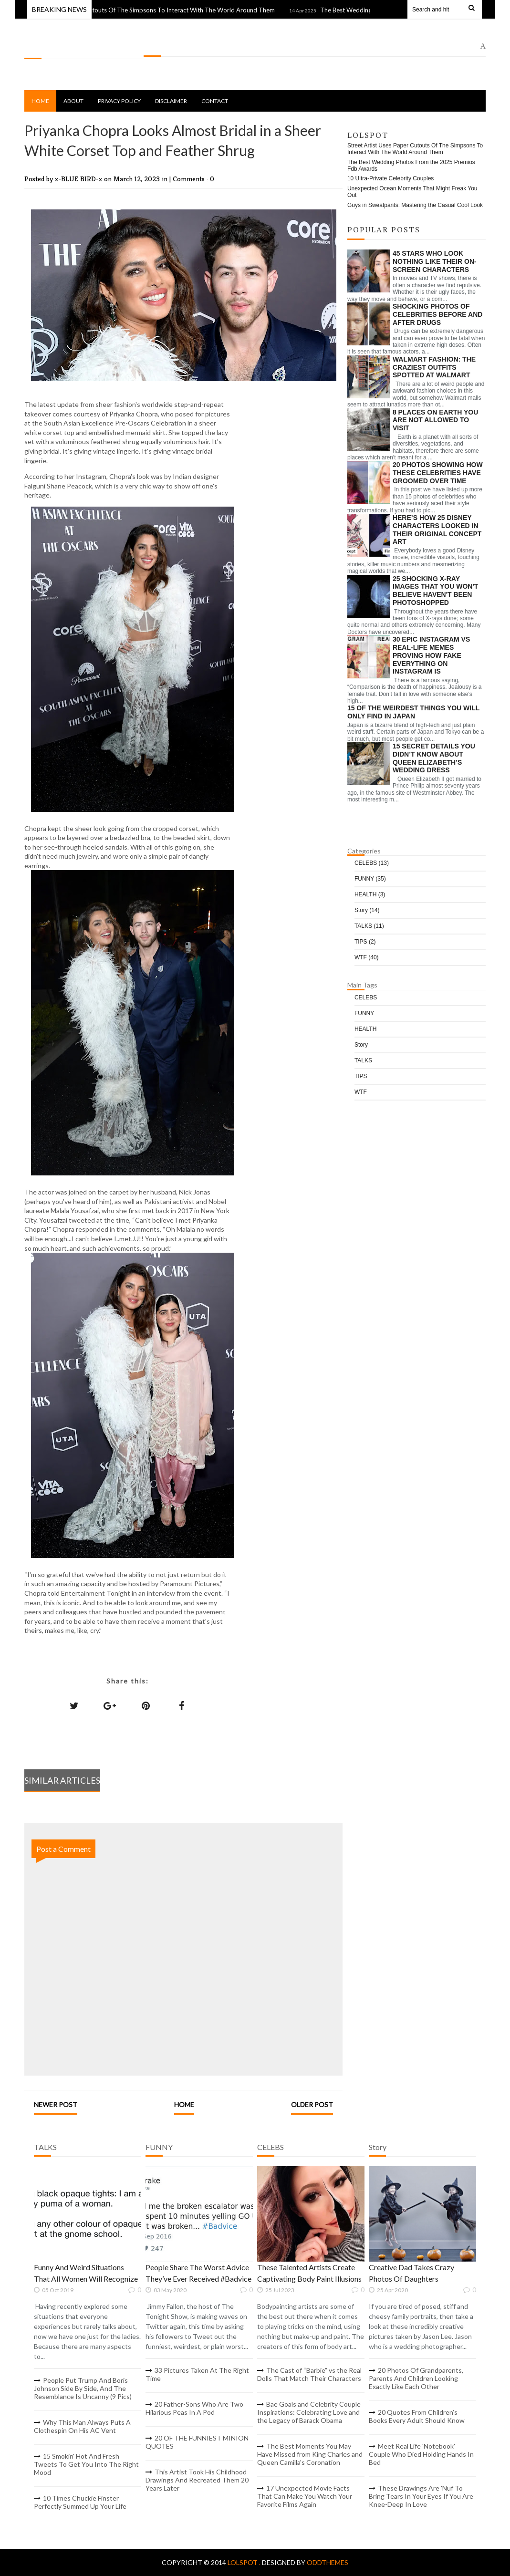 This screenshot has width=510, height=2576. What do you see at coordinates (370, 878) in the screenshot?
I see `FUNNY` at bounding box center [370, 878].